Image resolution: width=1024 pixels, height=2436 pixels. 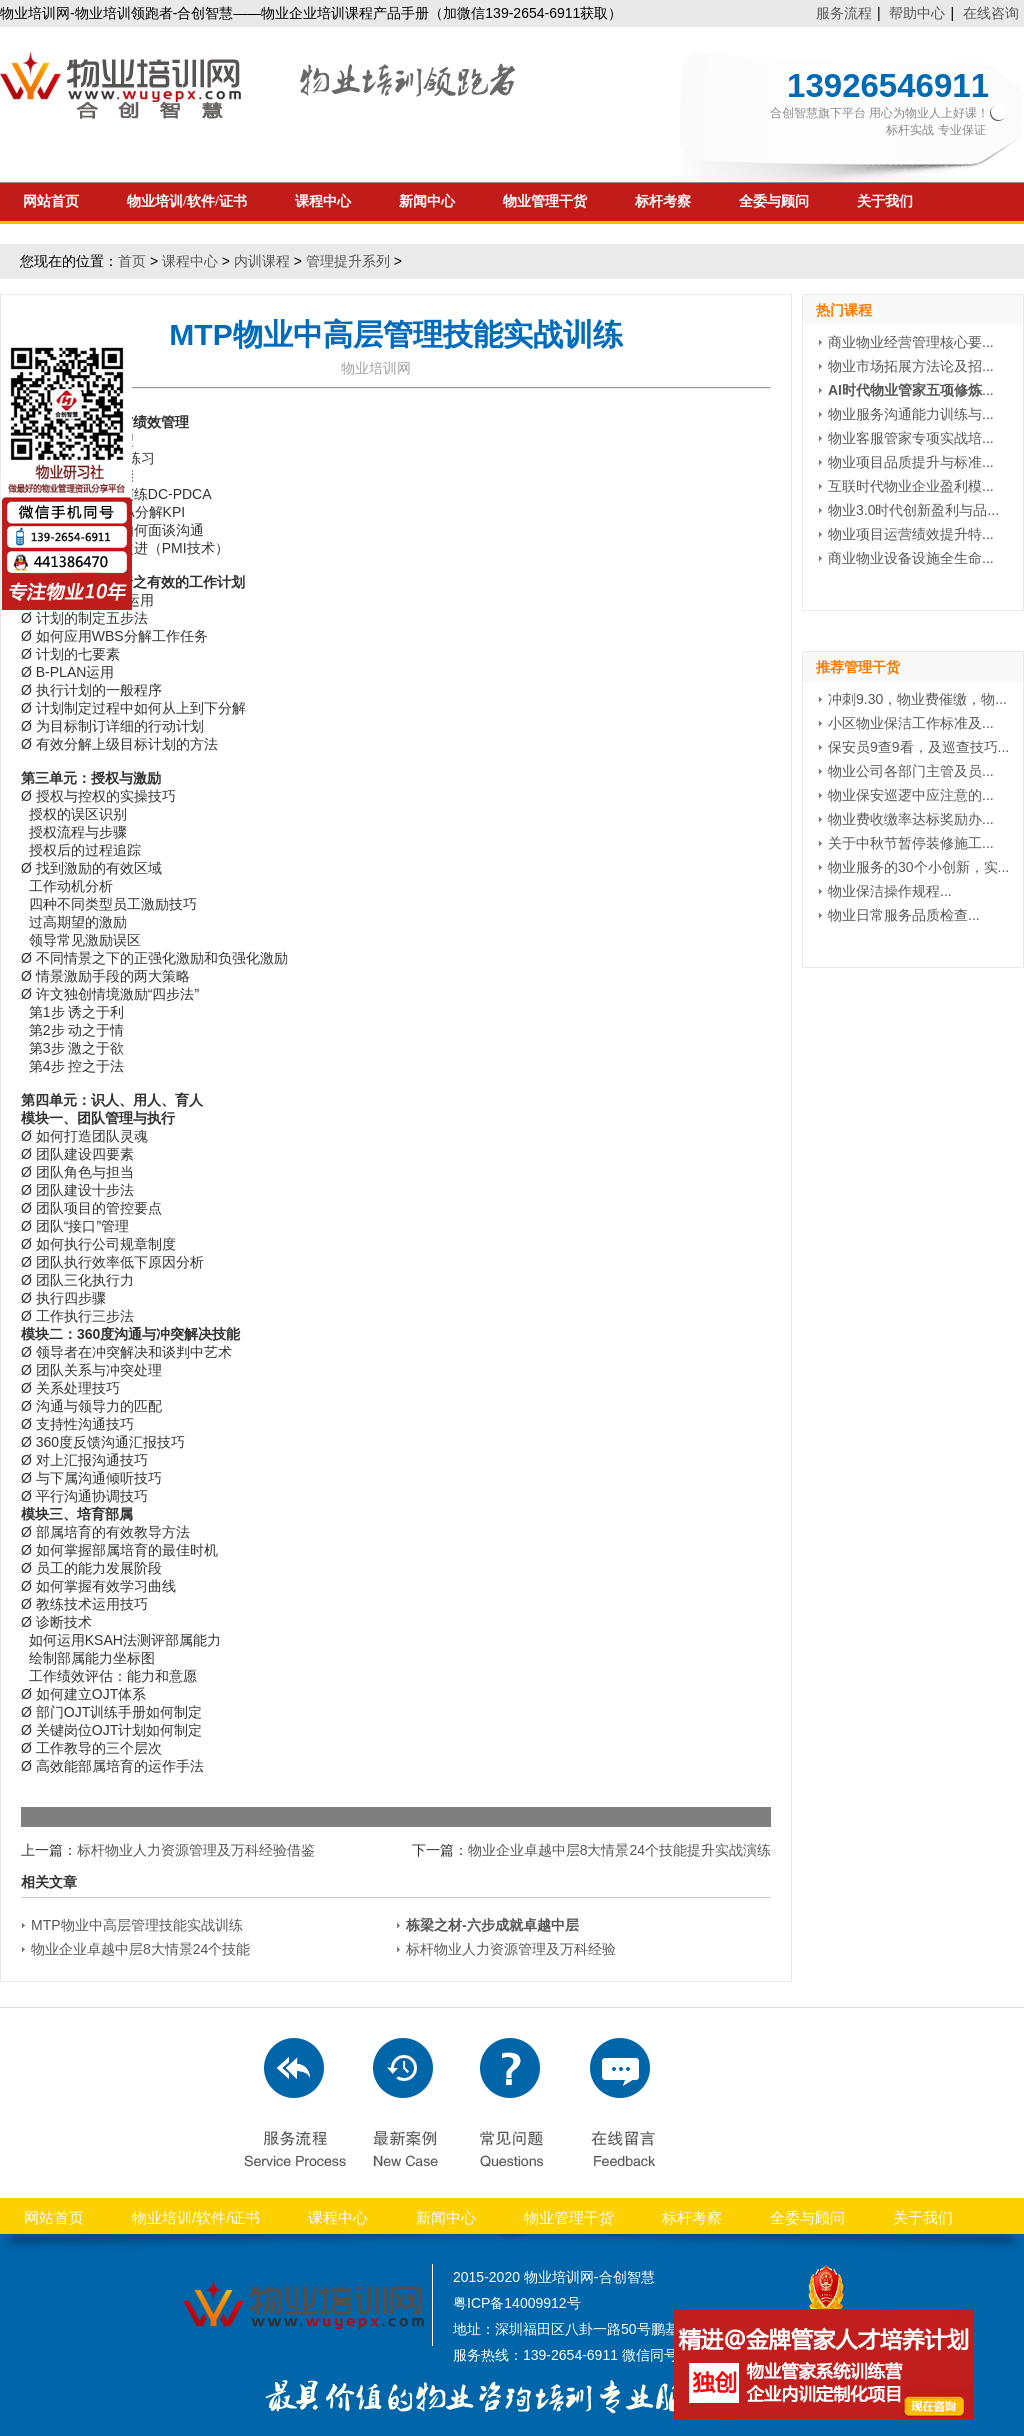 I want to click on 商业物业设备设施全生命..., so click(x=911, y=558).